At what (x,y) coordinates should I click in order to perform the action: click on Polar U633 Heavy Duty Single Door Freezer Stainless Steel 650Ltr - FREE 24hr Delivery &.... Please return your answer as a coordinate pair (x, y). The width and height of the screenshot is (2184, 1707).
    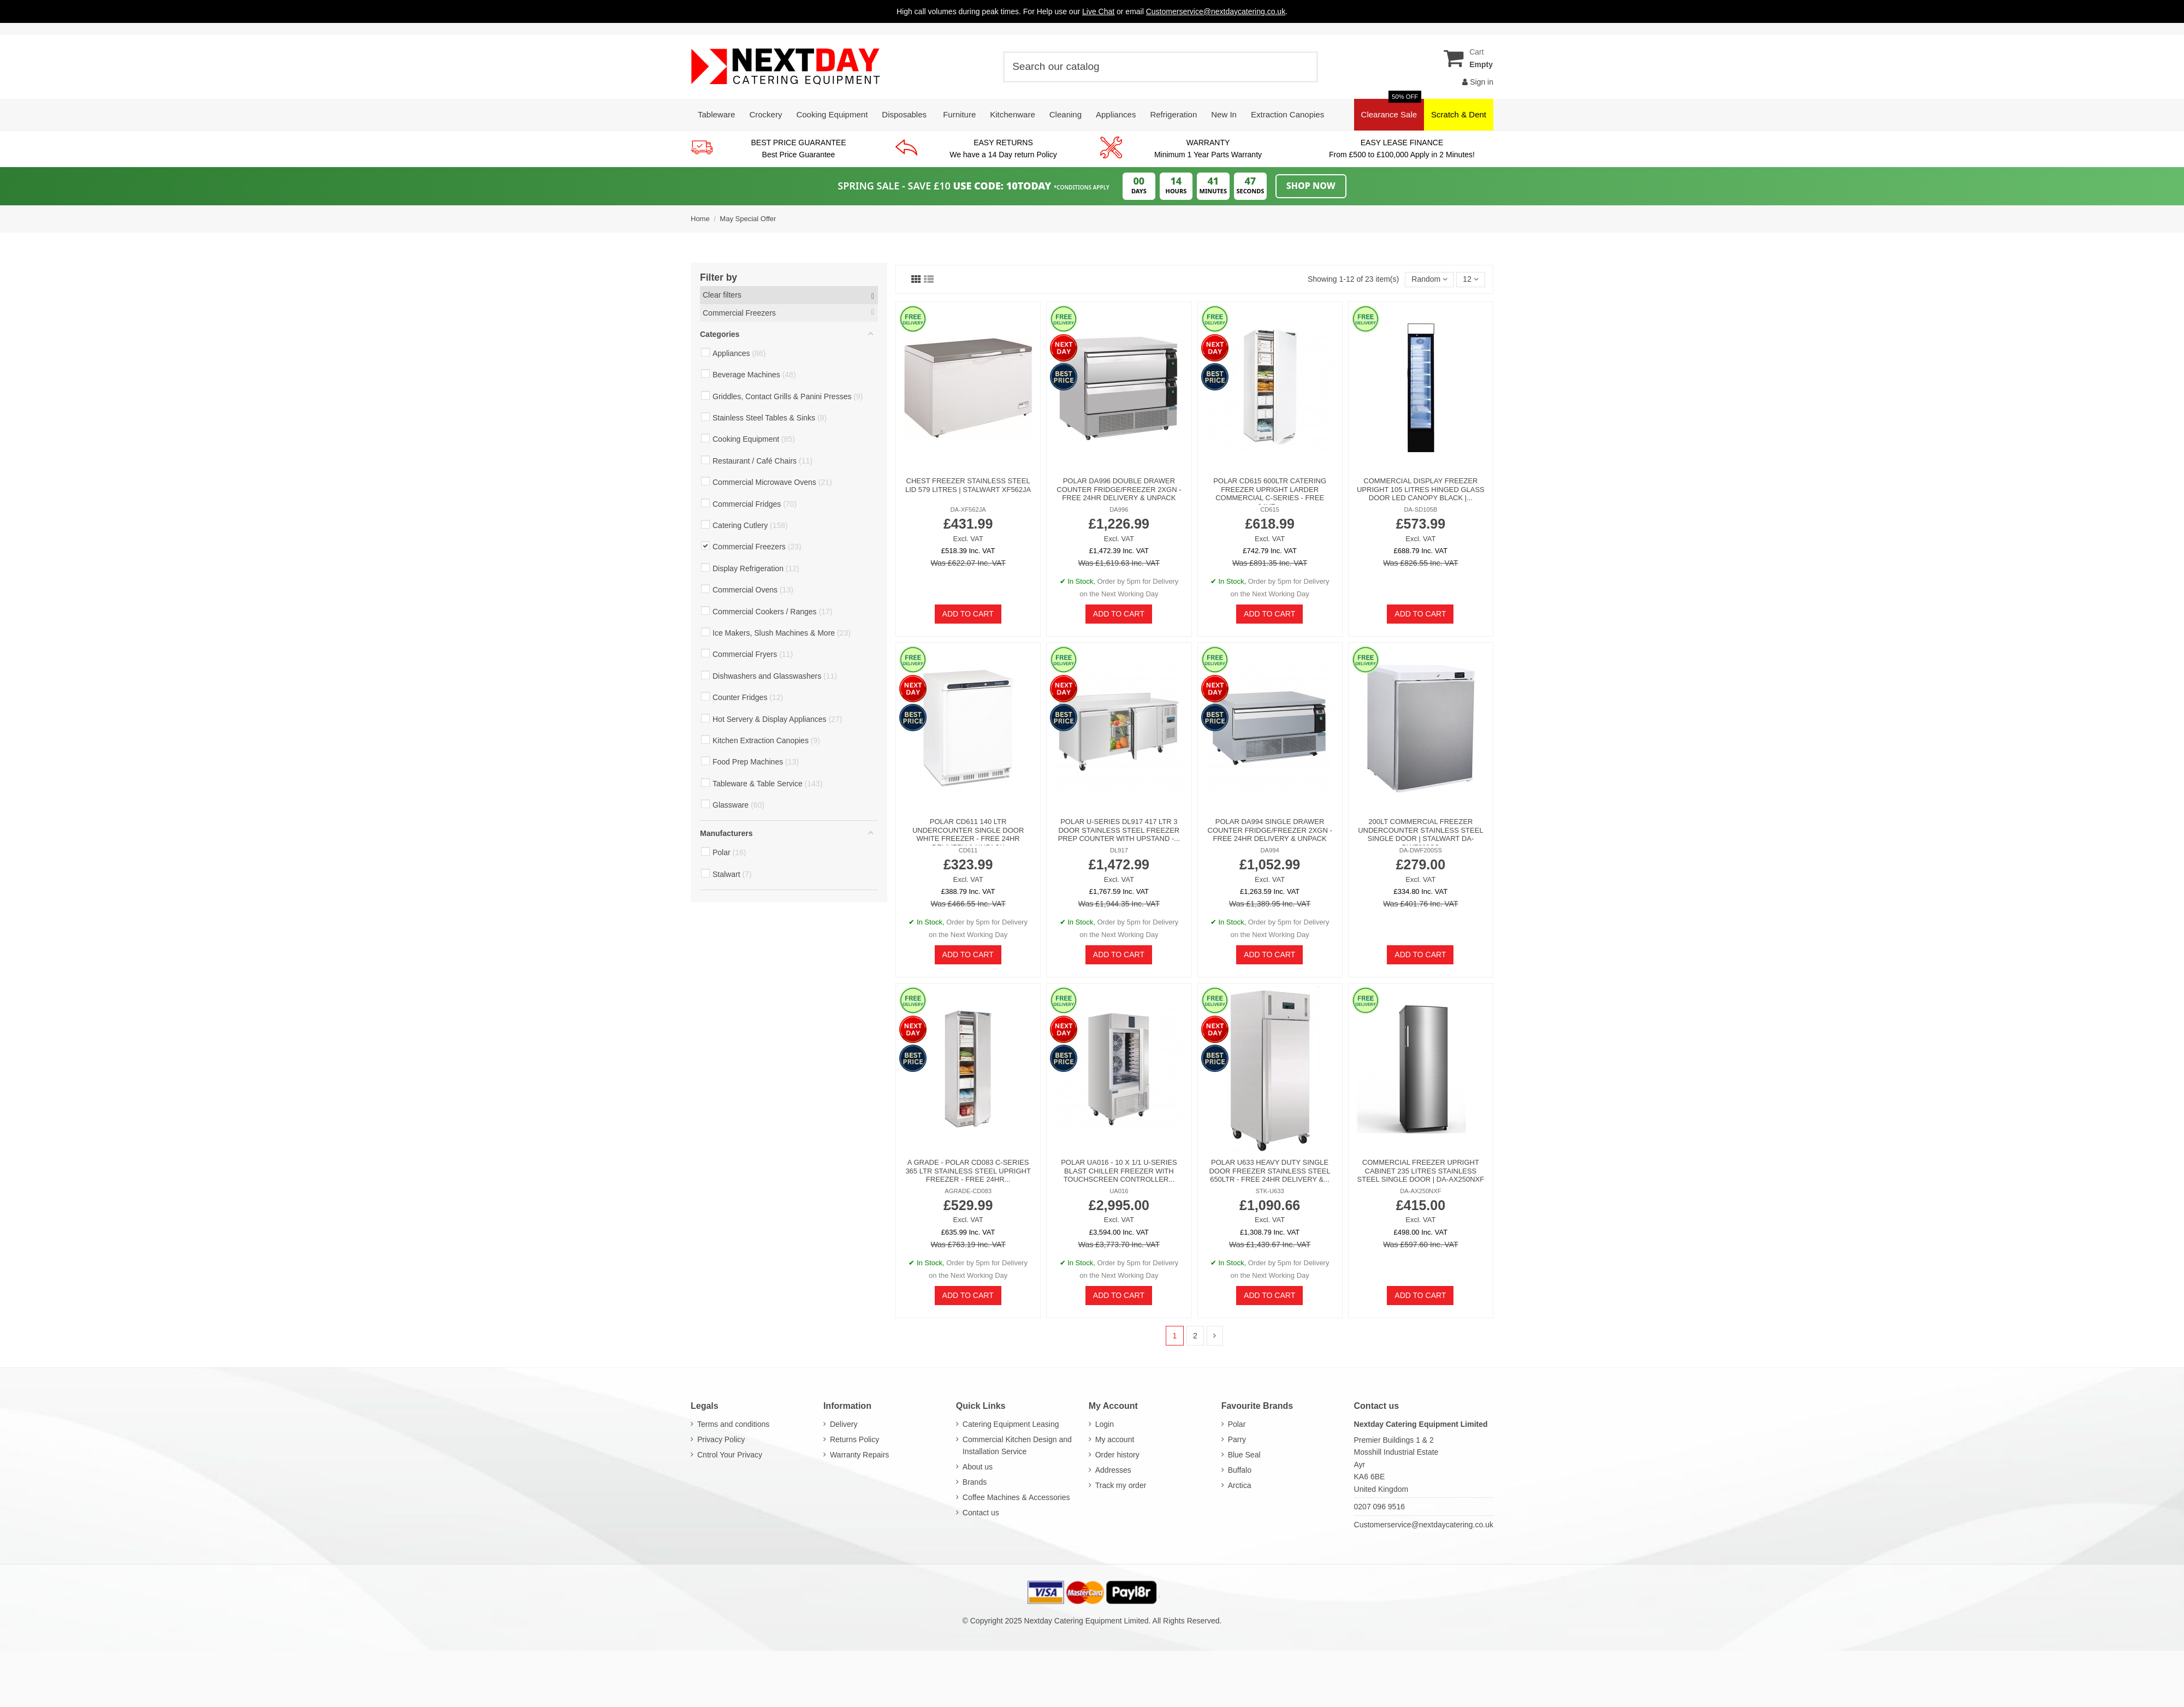
    Looking at the image, I should click on (1269, 1170).